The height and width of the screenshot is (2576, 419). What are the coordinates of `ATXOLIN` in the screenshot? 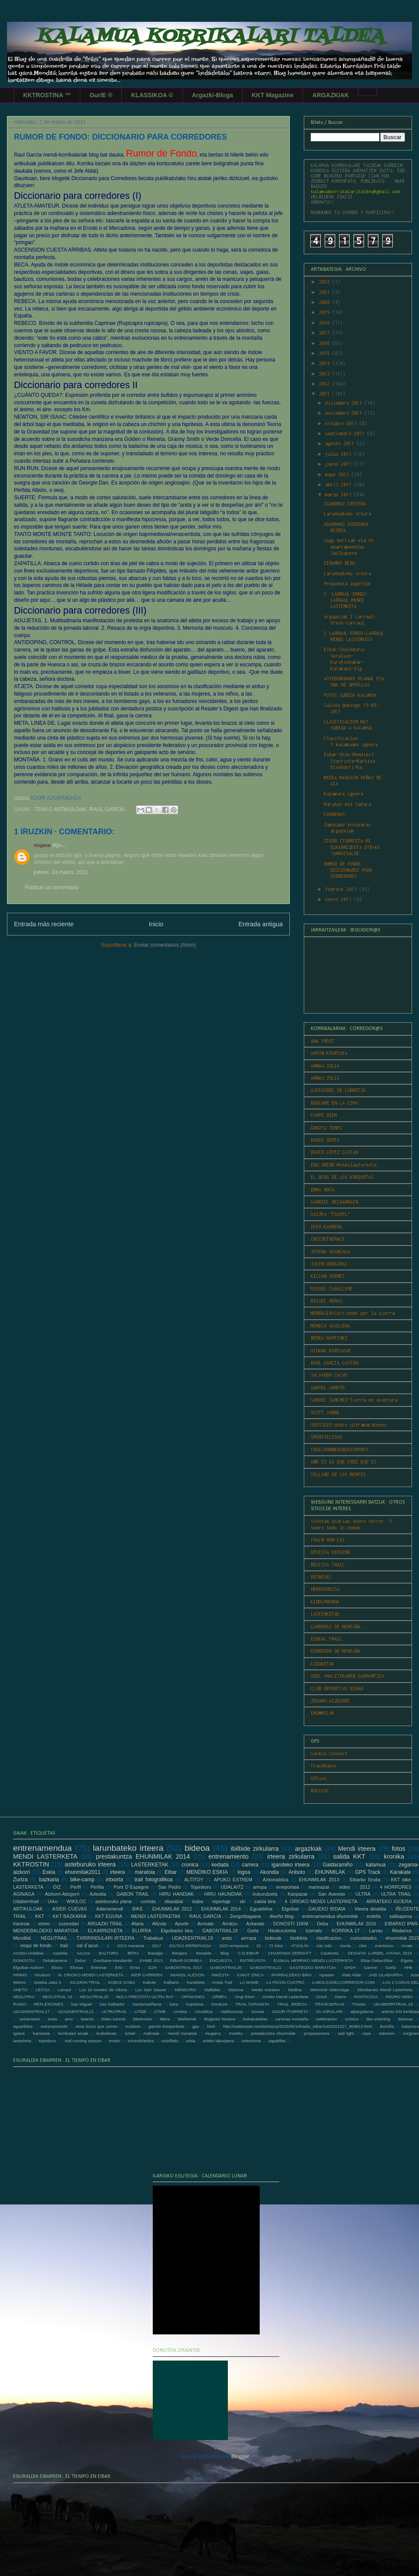 It's located at (299, 1945).